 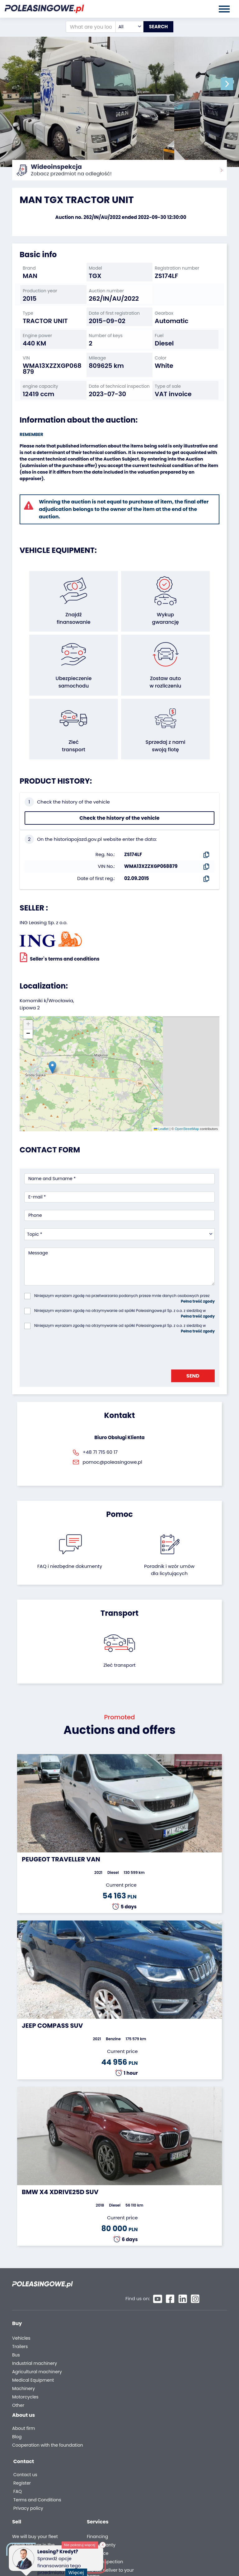 I want to click on Seller`s terms and conditions, so click(x=60, y=948).